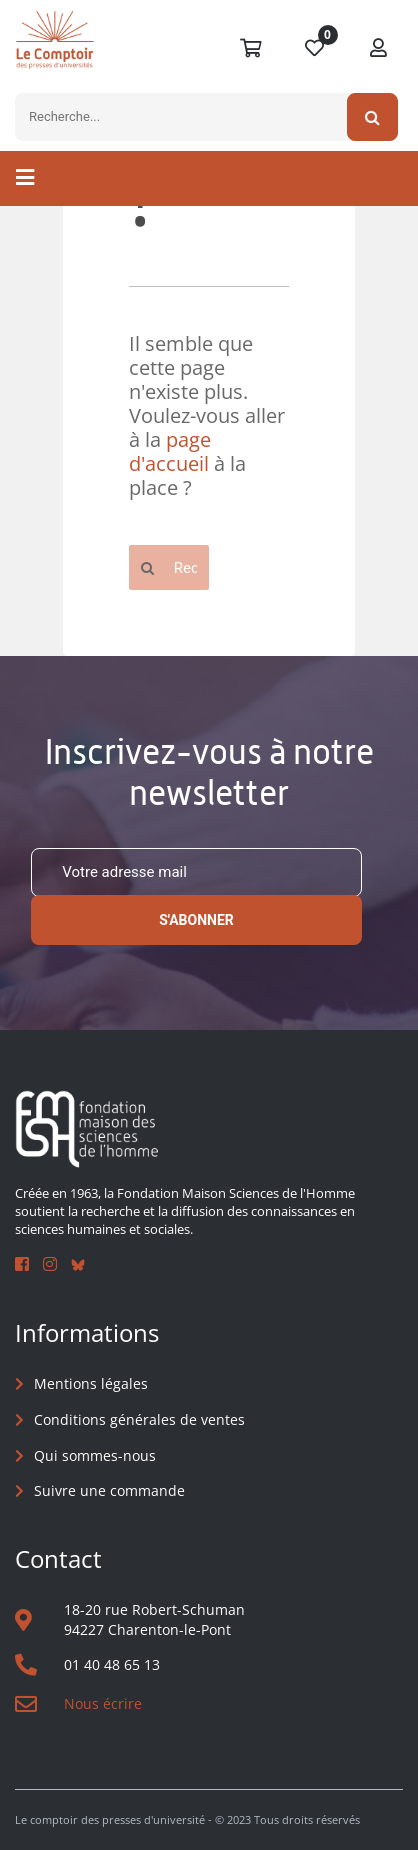 The image size is (418, 1850). I want to click on S'abonner, so click(196, 920).